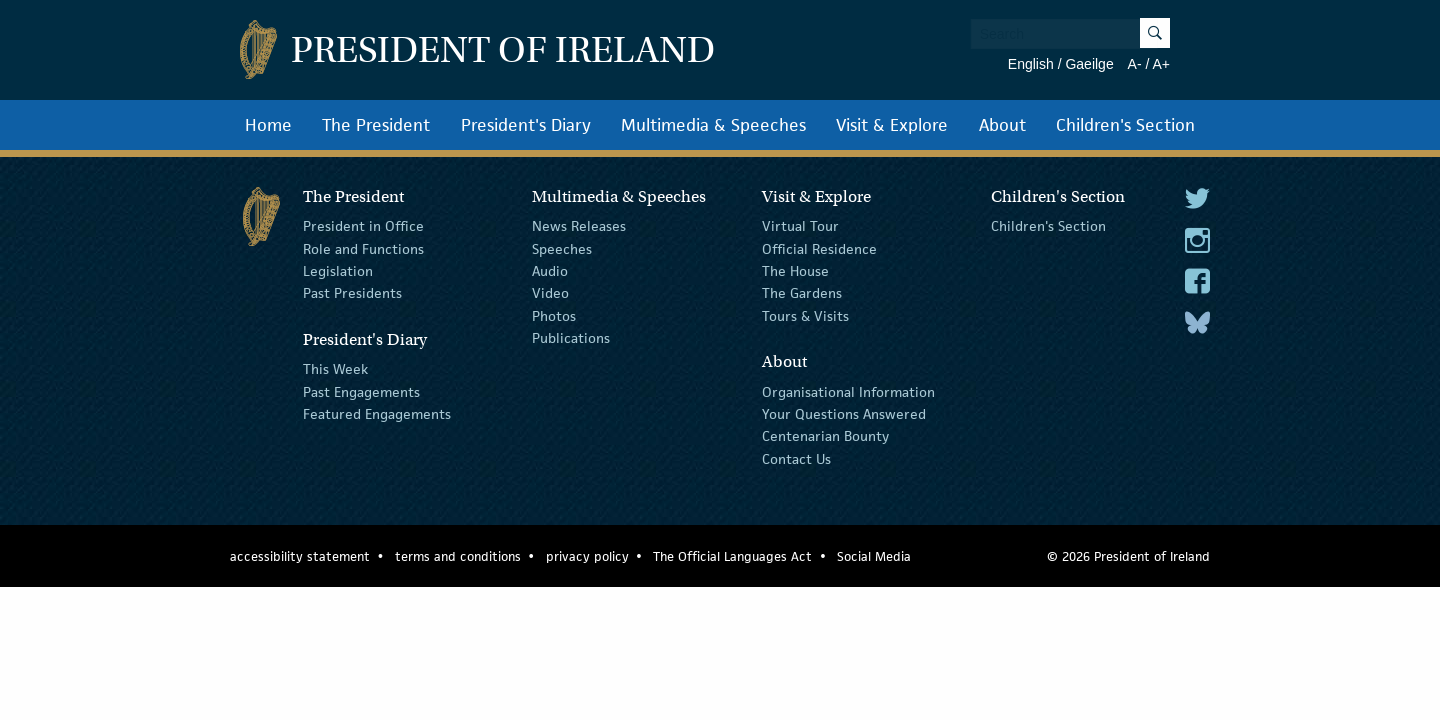 This screenshot has height=720, width=1440. Describe the element at coordinates (526, 125) in the screenshot. I see `President's Diary` at that location.